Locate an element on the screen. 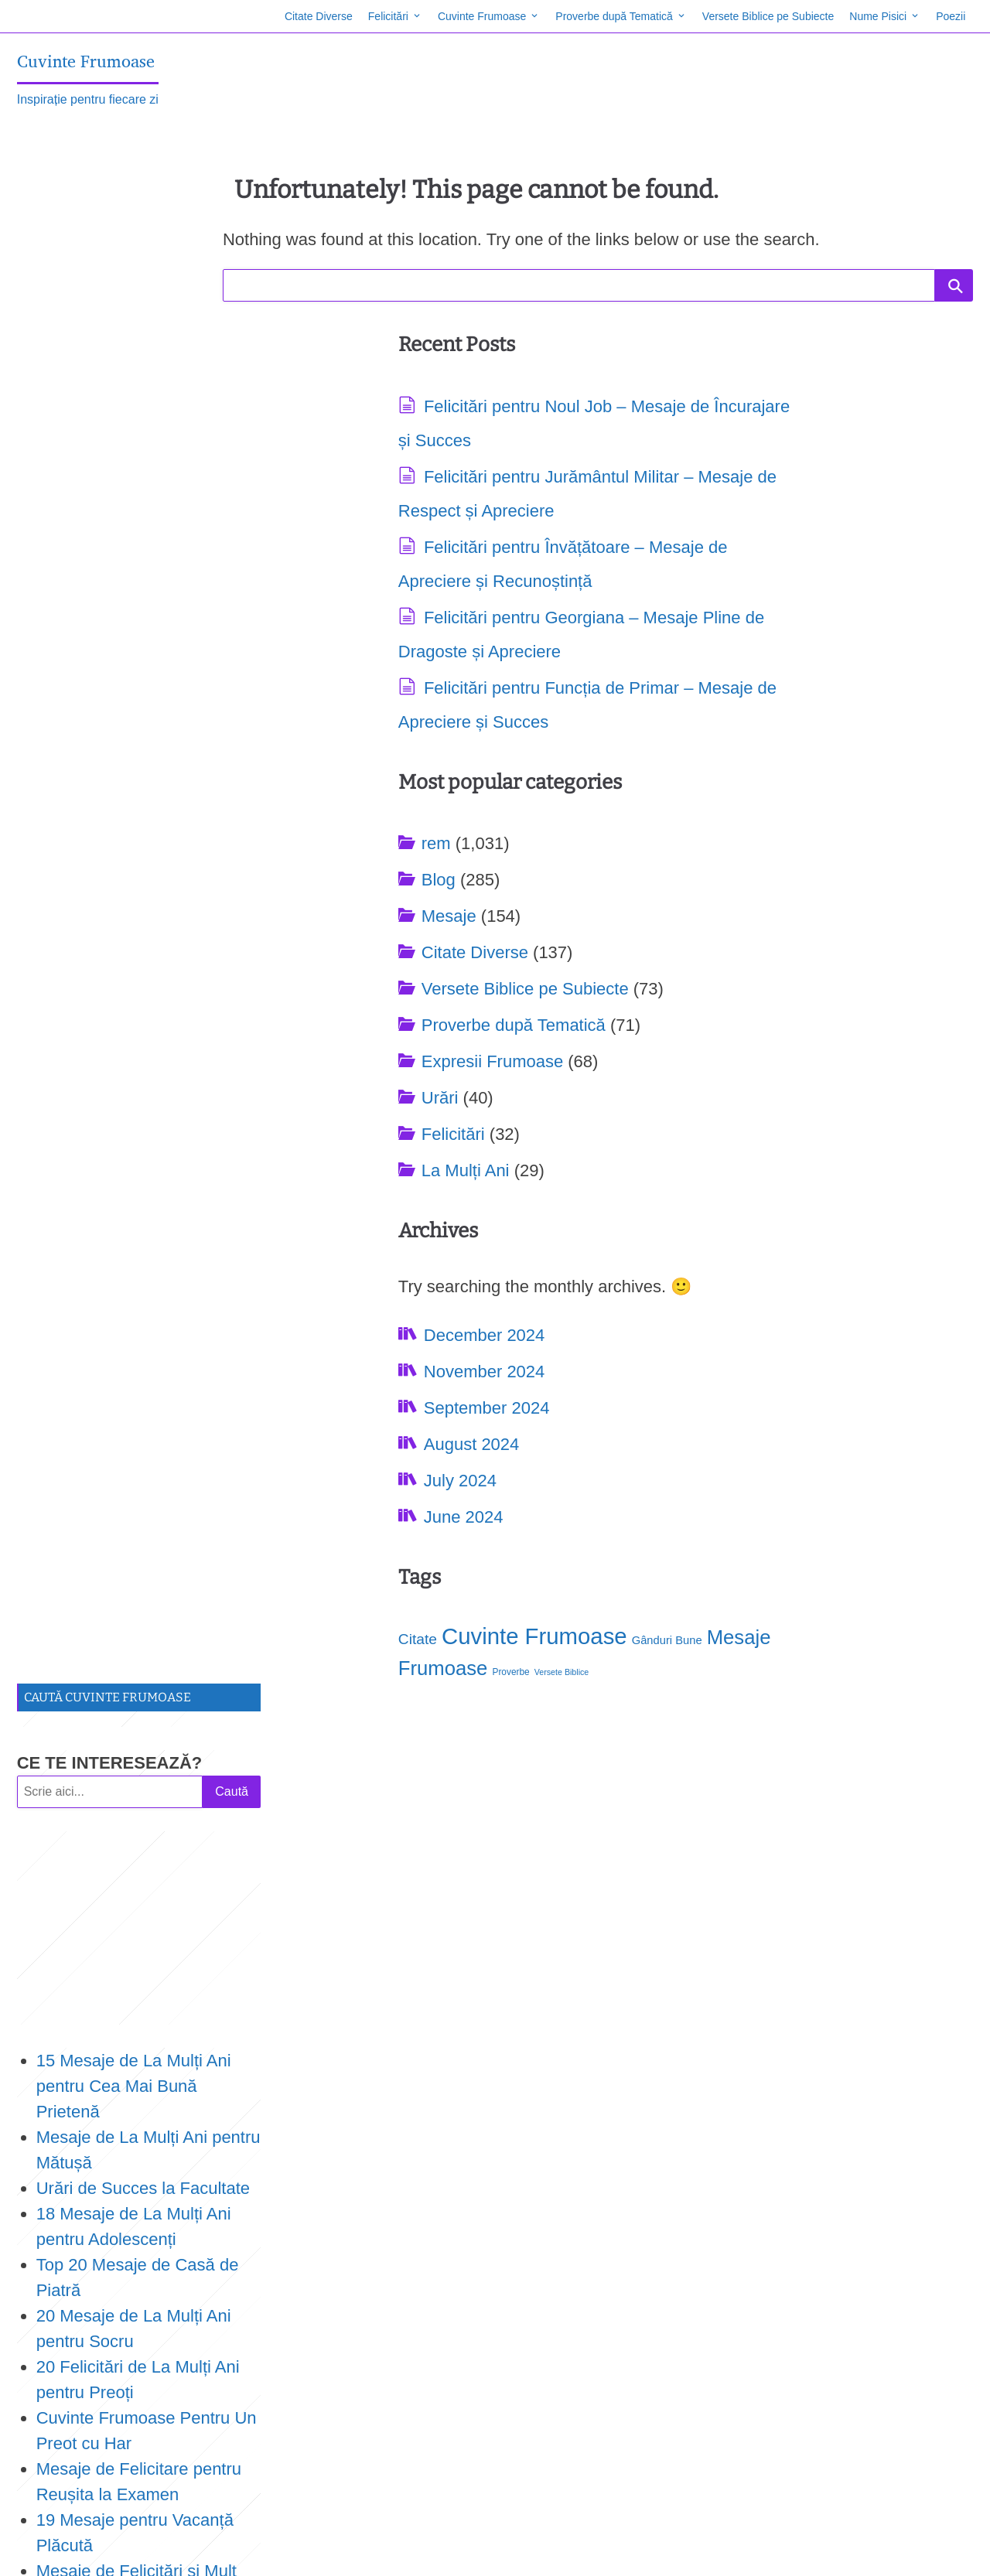 The image size is (990, 2576). Mesaje is located at coordinates (700, 481).